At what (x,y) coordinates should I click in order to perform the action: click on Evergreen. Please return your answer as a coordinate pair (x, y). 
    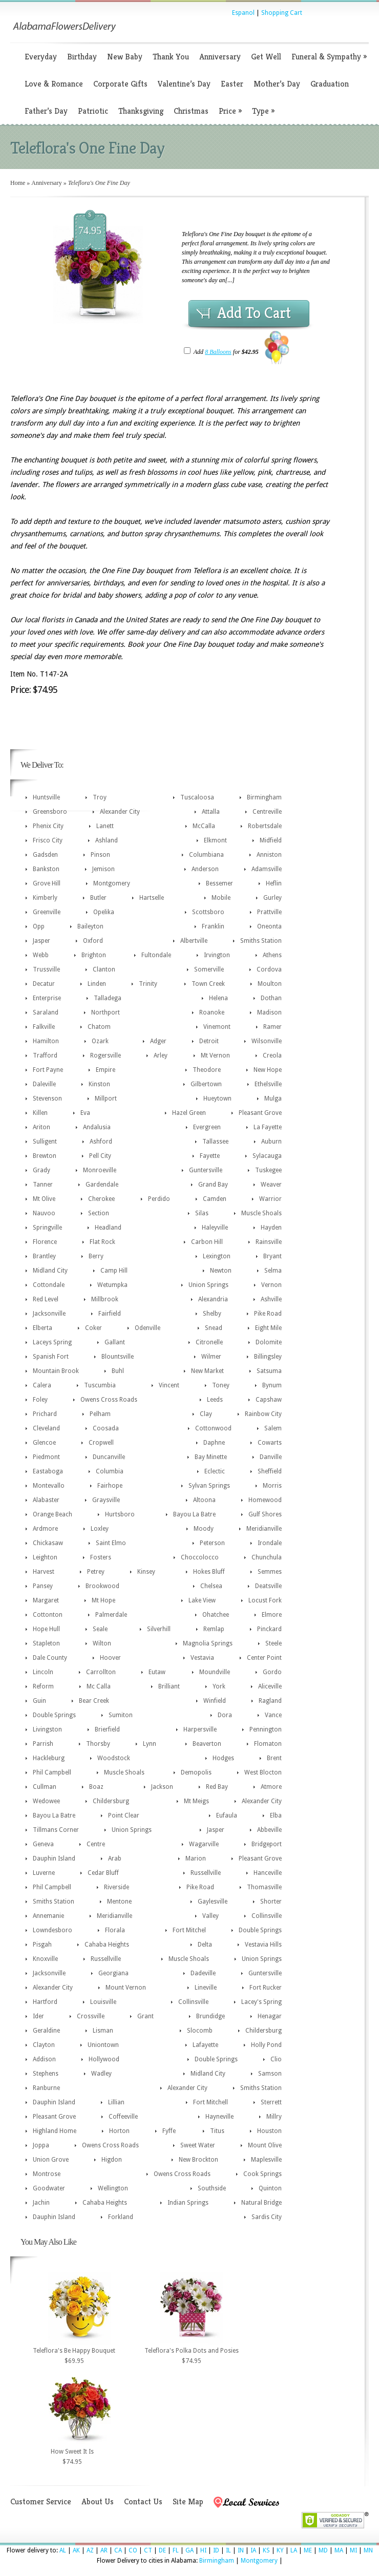
    Looking at the image, I should click on (207, 1127).